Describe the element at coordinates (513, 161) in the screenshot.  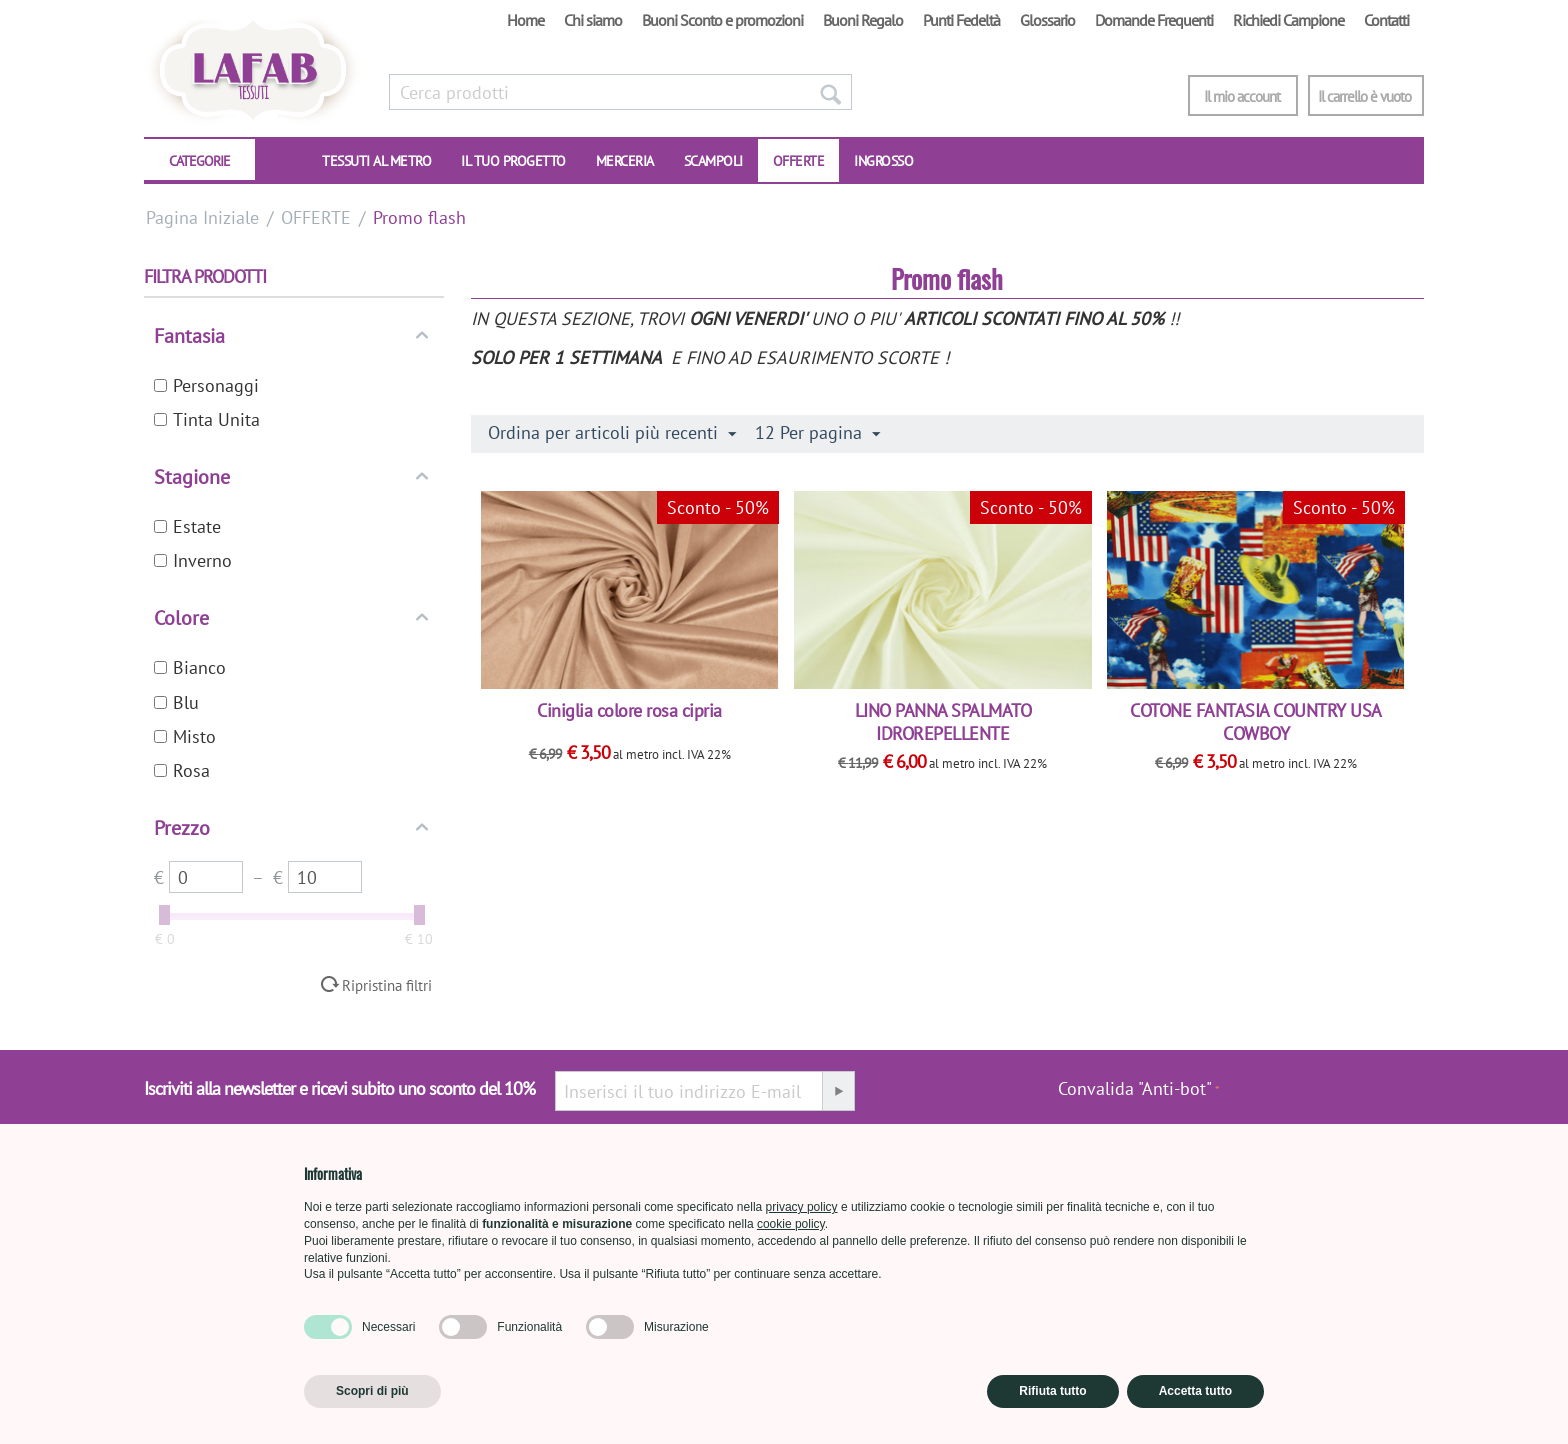
I see `IL TUO PROGETTO` at that location.